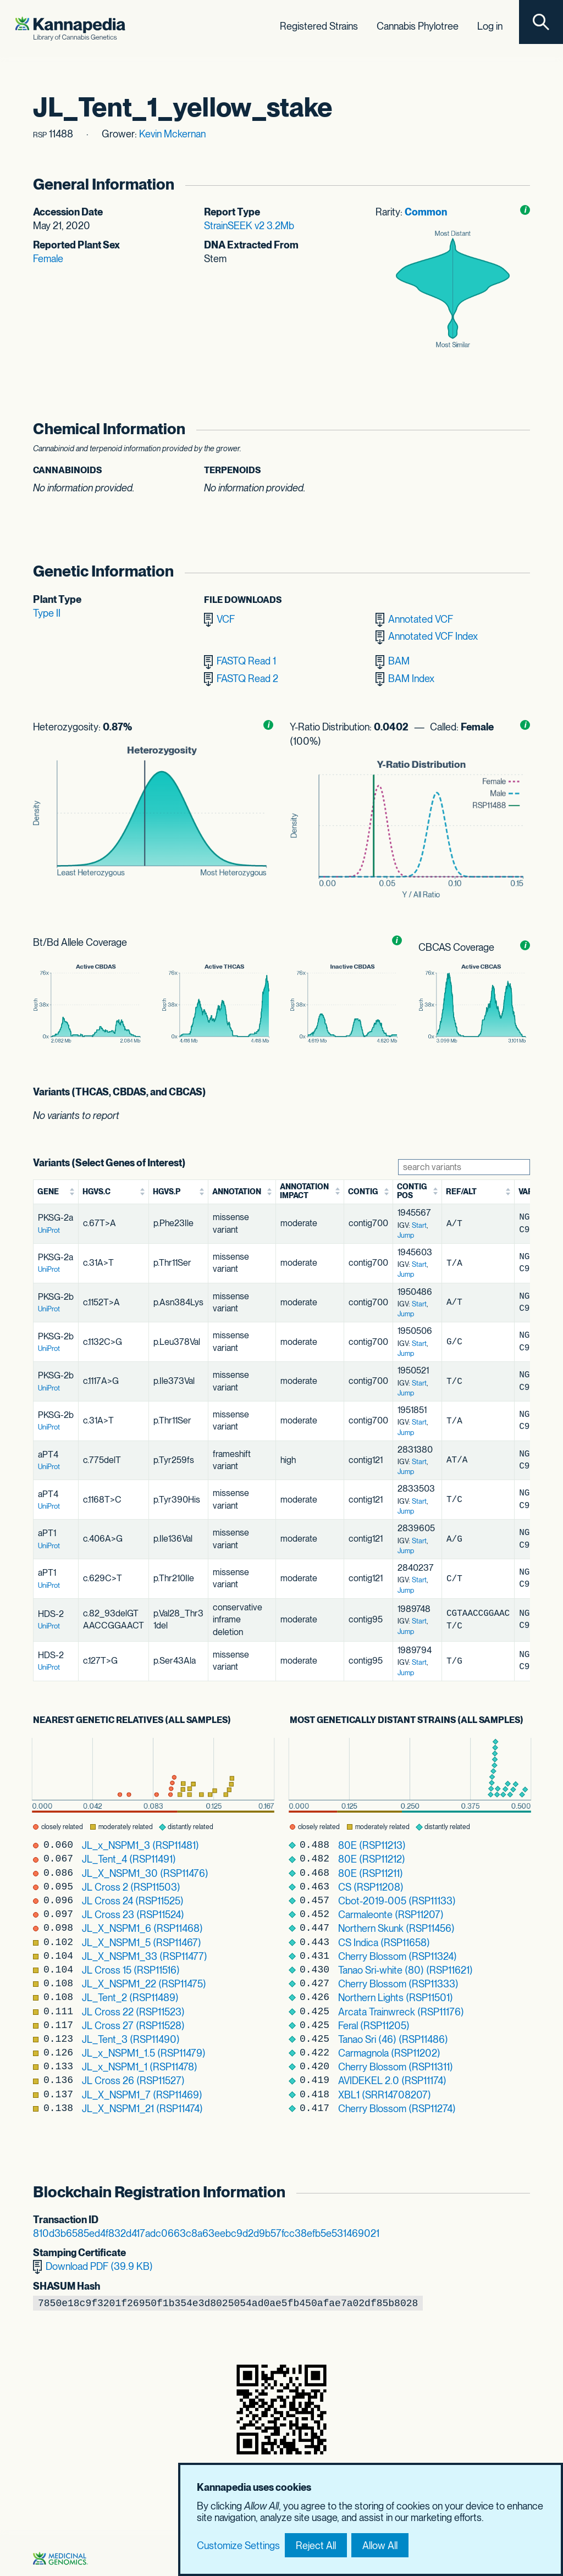  Describe the element at coordinates (133, 2012) in the screenshot. I see `JL Cross 22 (RSP11523)` at that location.